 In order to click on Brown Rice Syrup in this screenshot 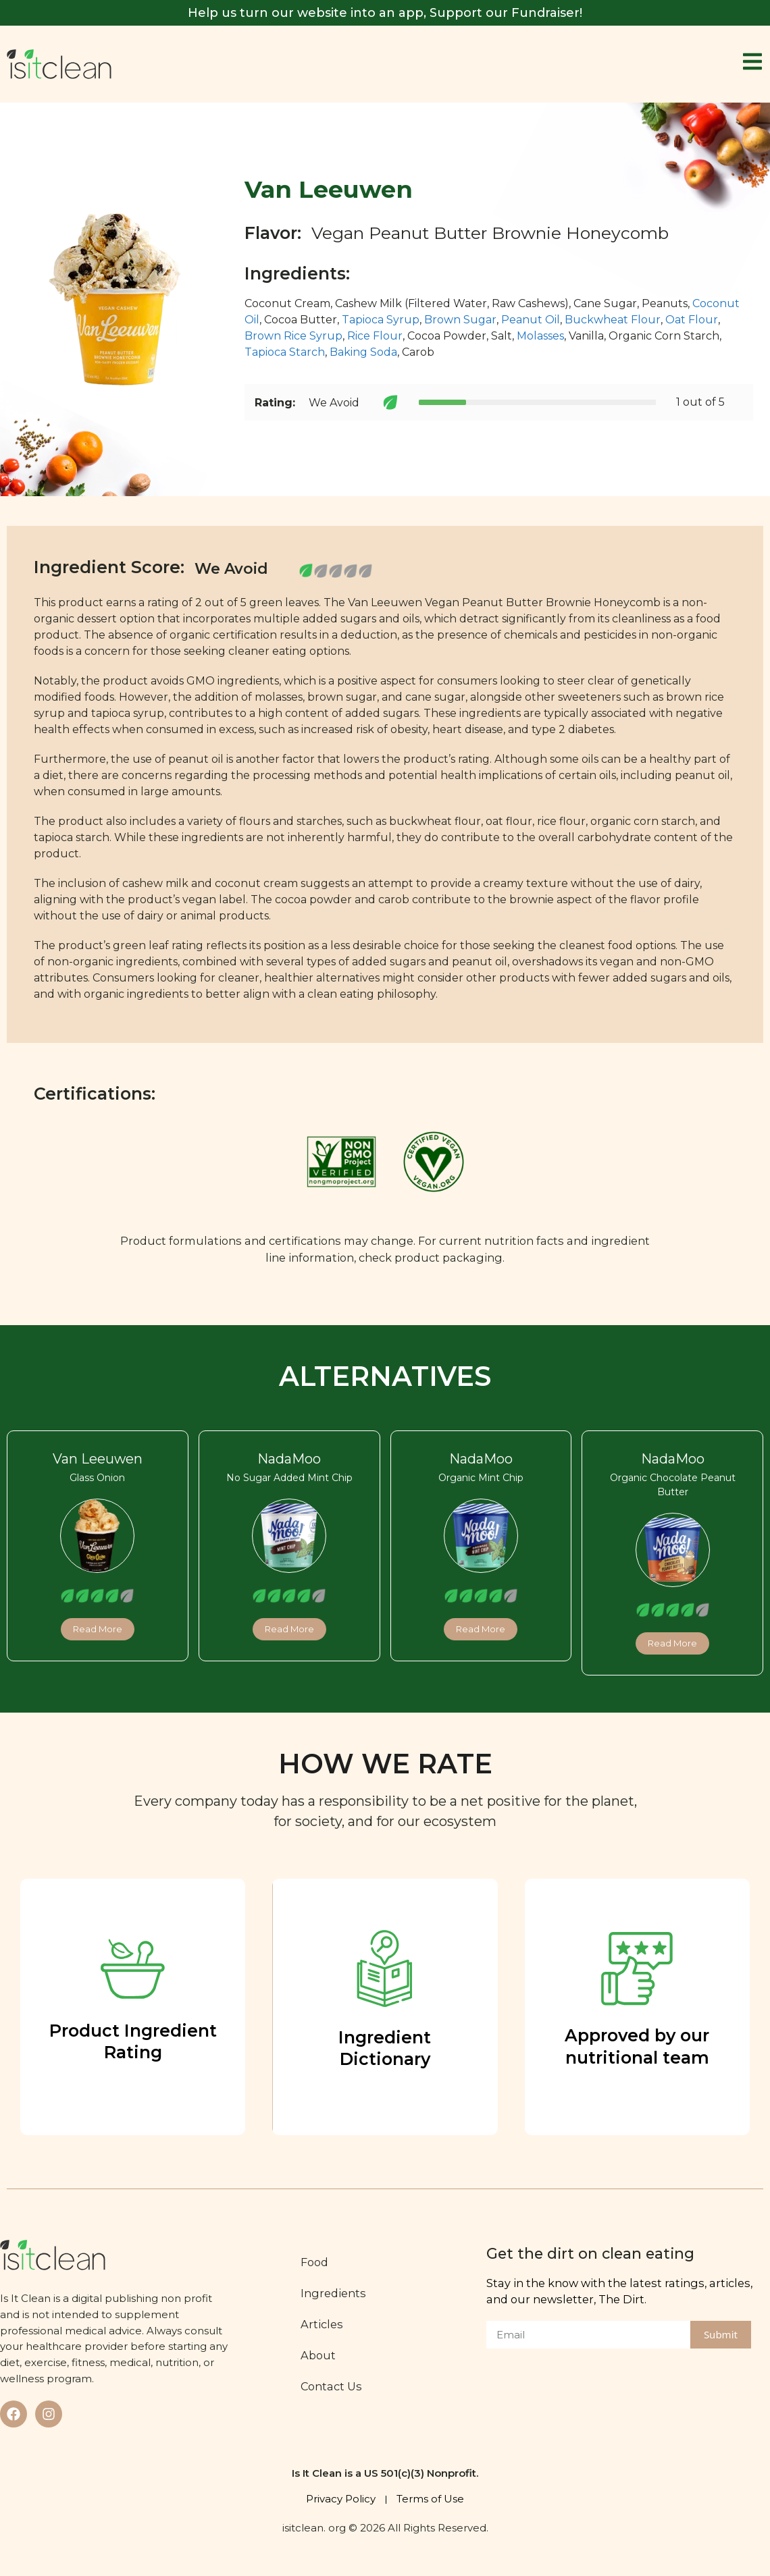, I will do `click(293, 335)`.